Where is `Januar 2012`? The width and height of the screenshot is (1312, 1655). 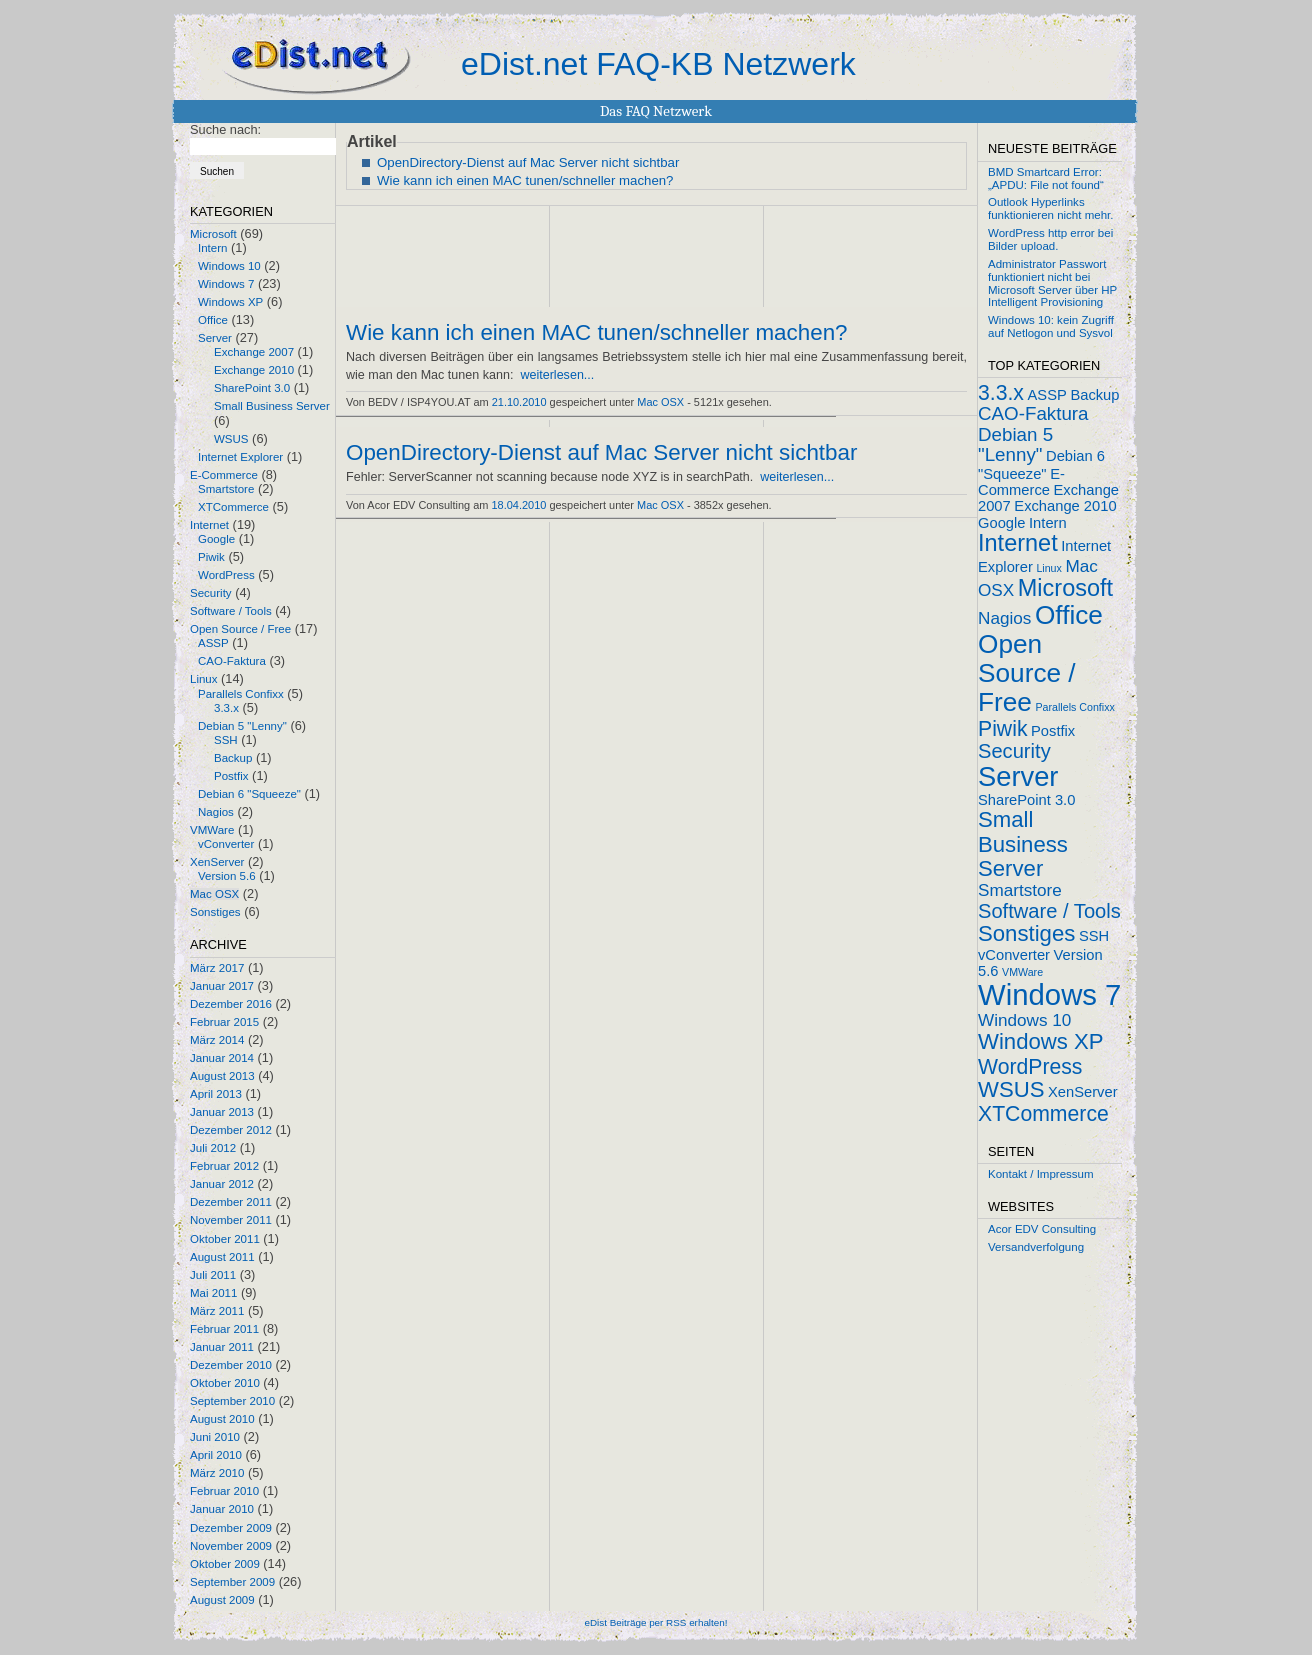
Januar 2012 is located at coordinates (222, 1184).